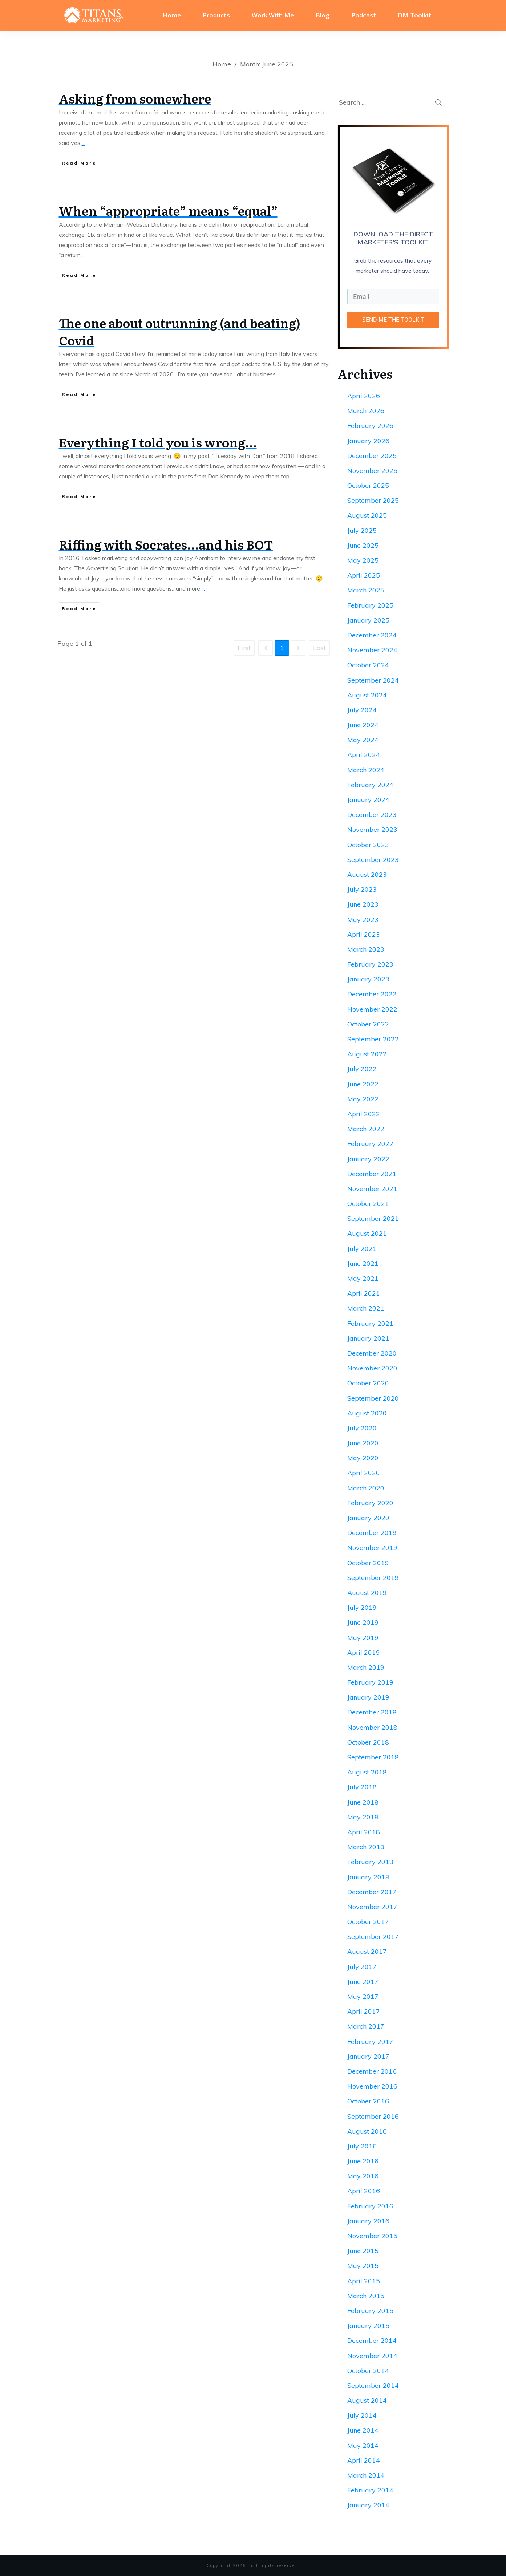 The width and height of the screenshot is (506, 2576). Describe the element at coordinates (158, 442) in the screenshot. I see `Everything I told you is wrong…` at that location.